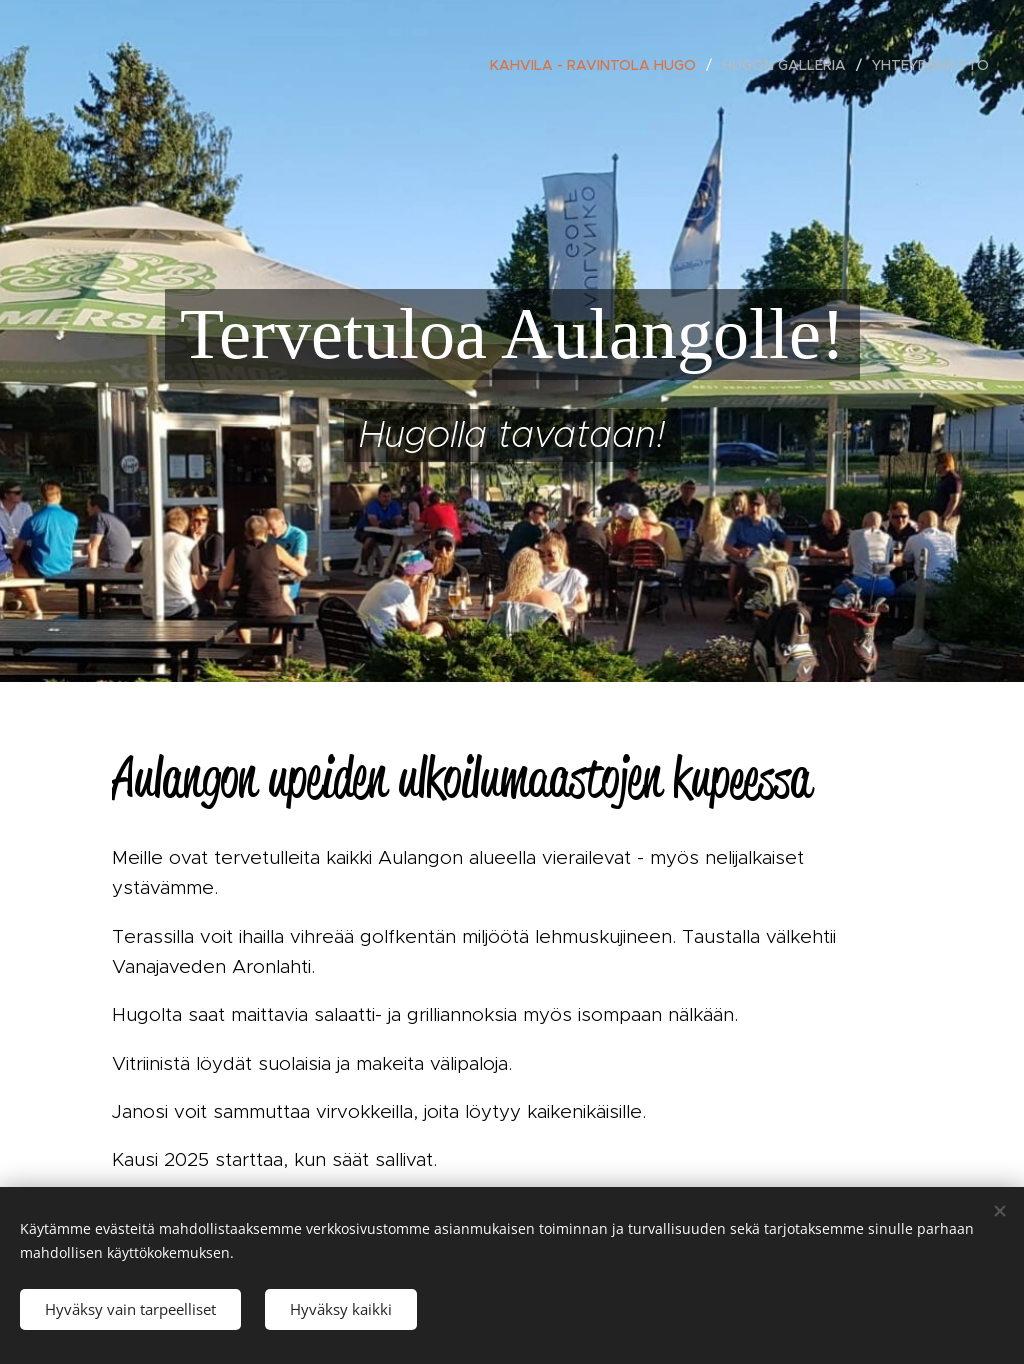 The image size is (1024, 1364). Describe the element at coordinates (598, 65) in the screenshot. I see `[menuitem]` at that location.